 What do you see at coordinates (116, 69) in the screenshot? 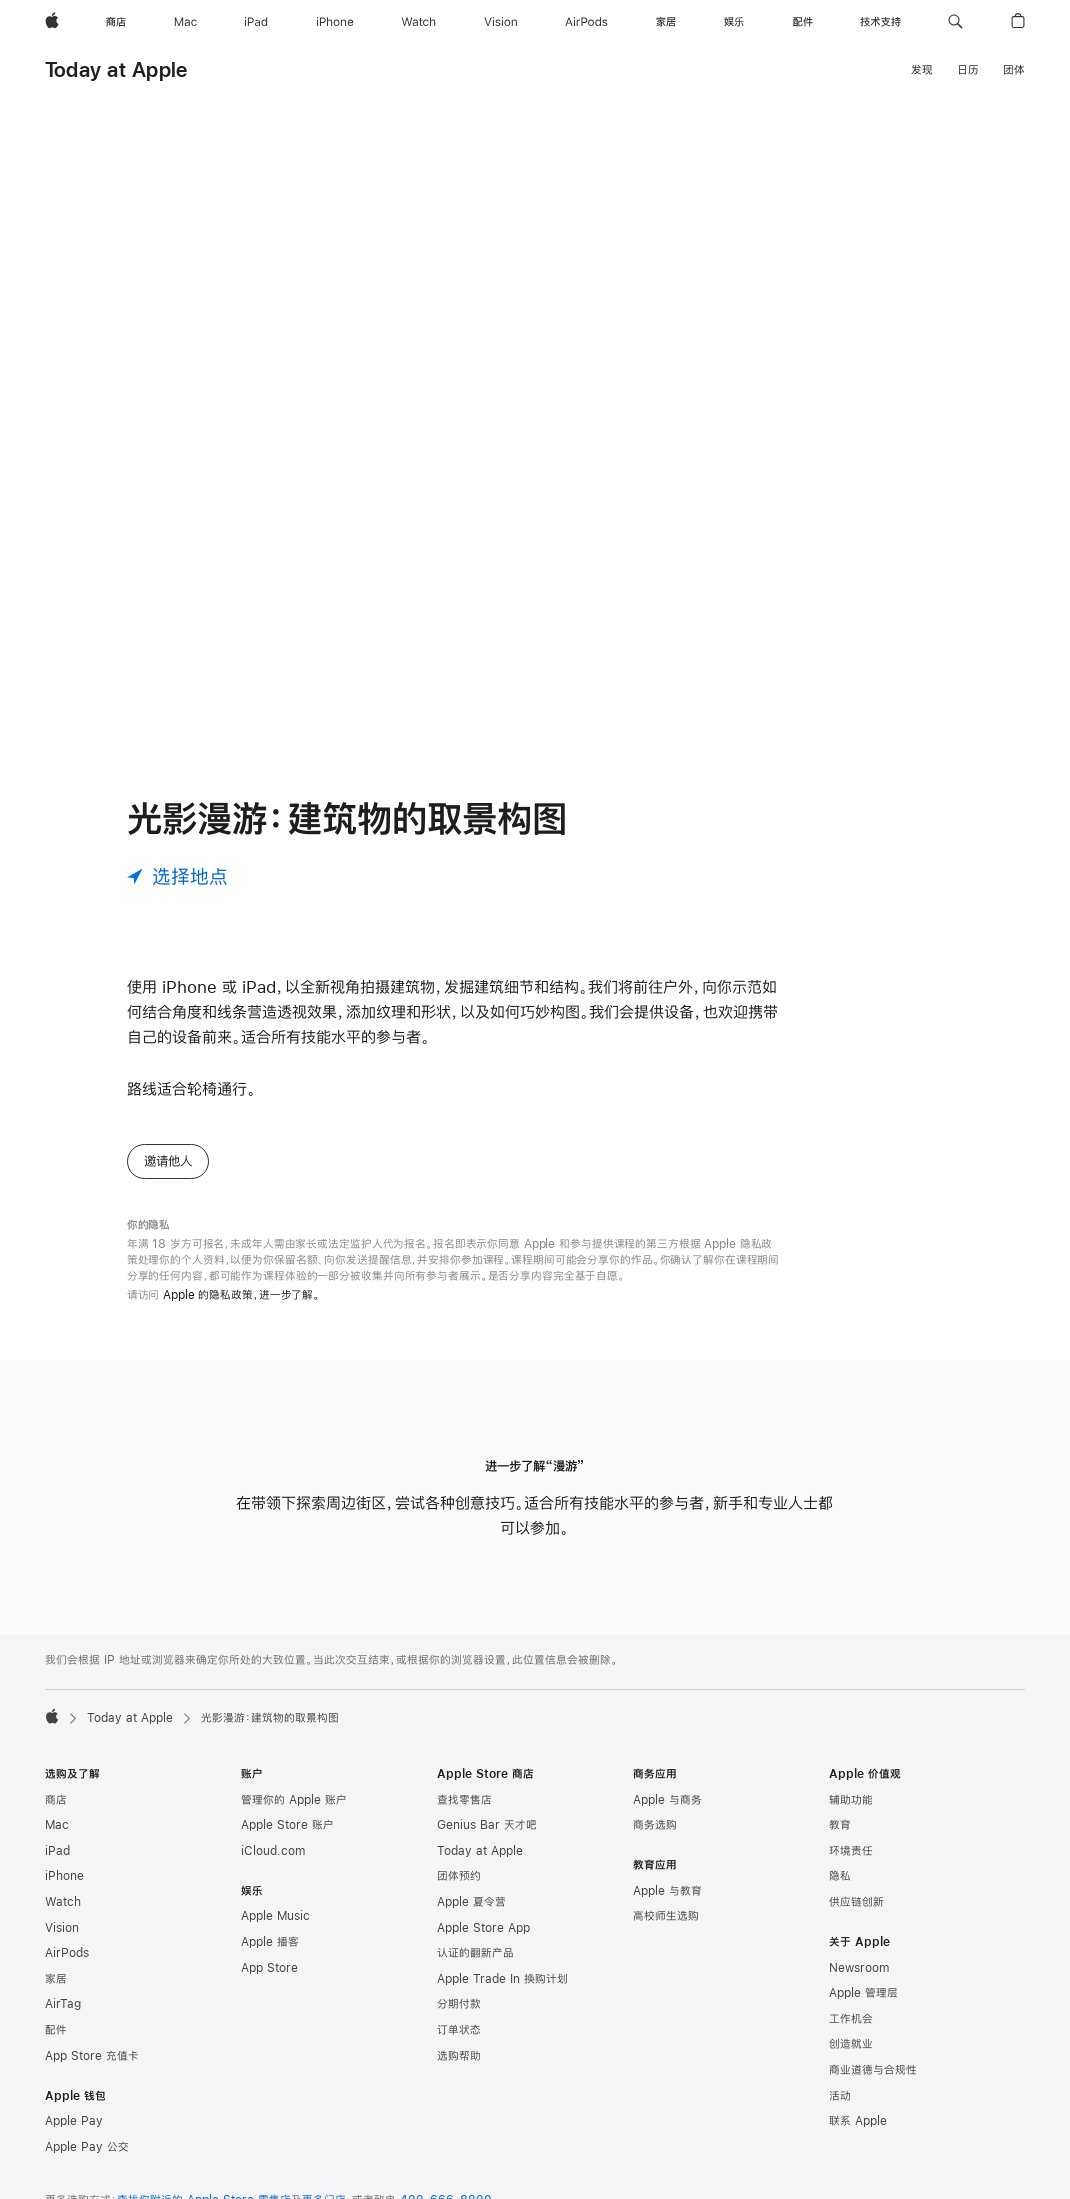
I see `Today at Apple` at bounding box center [116, 69].